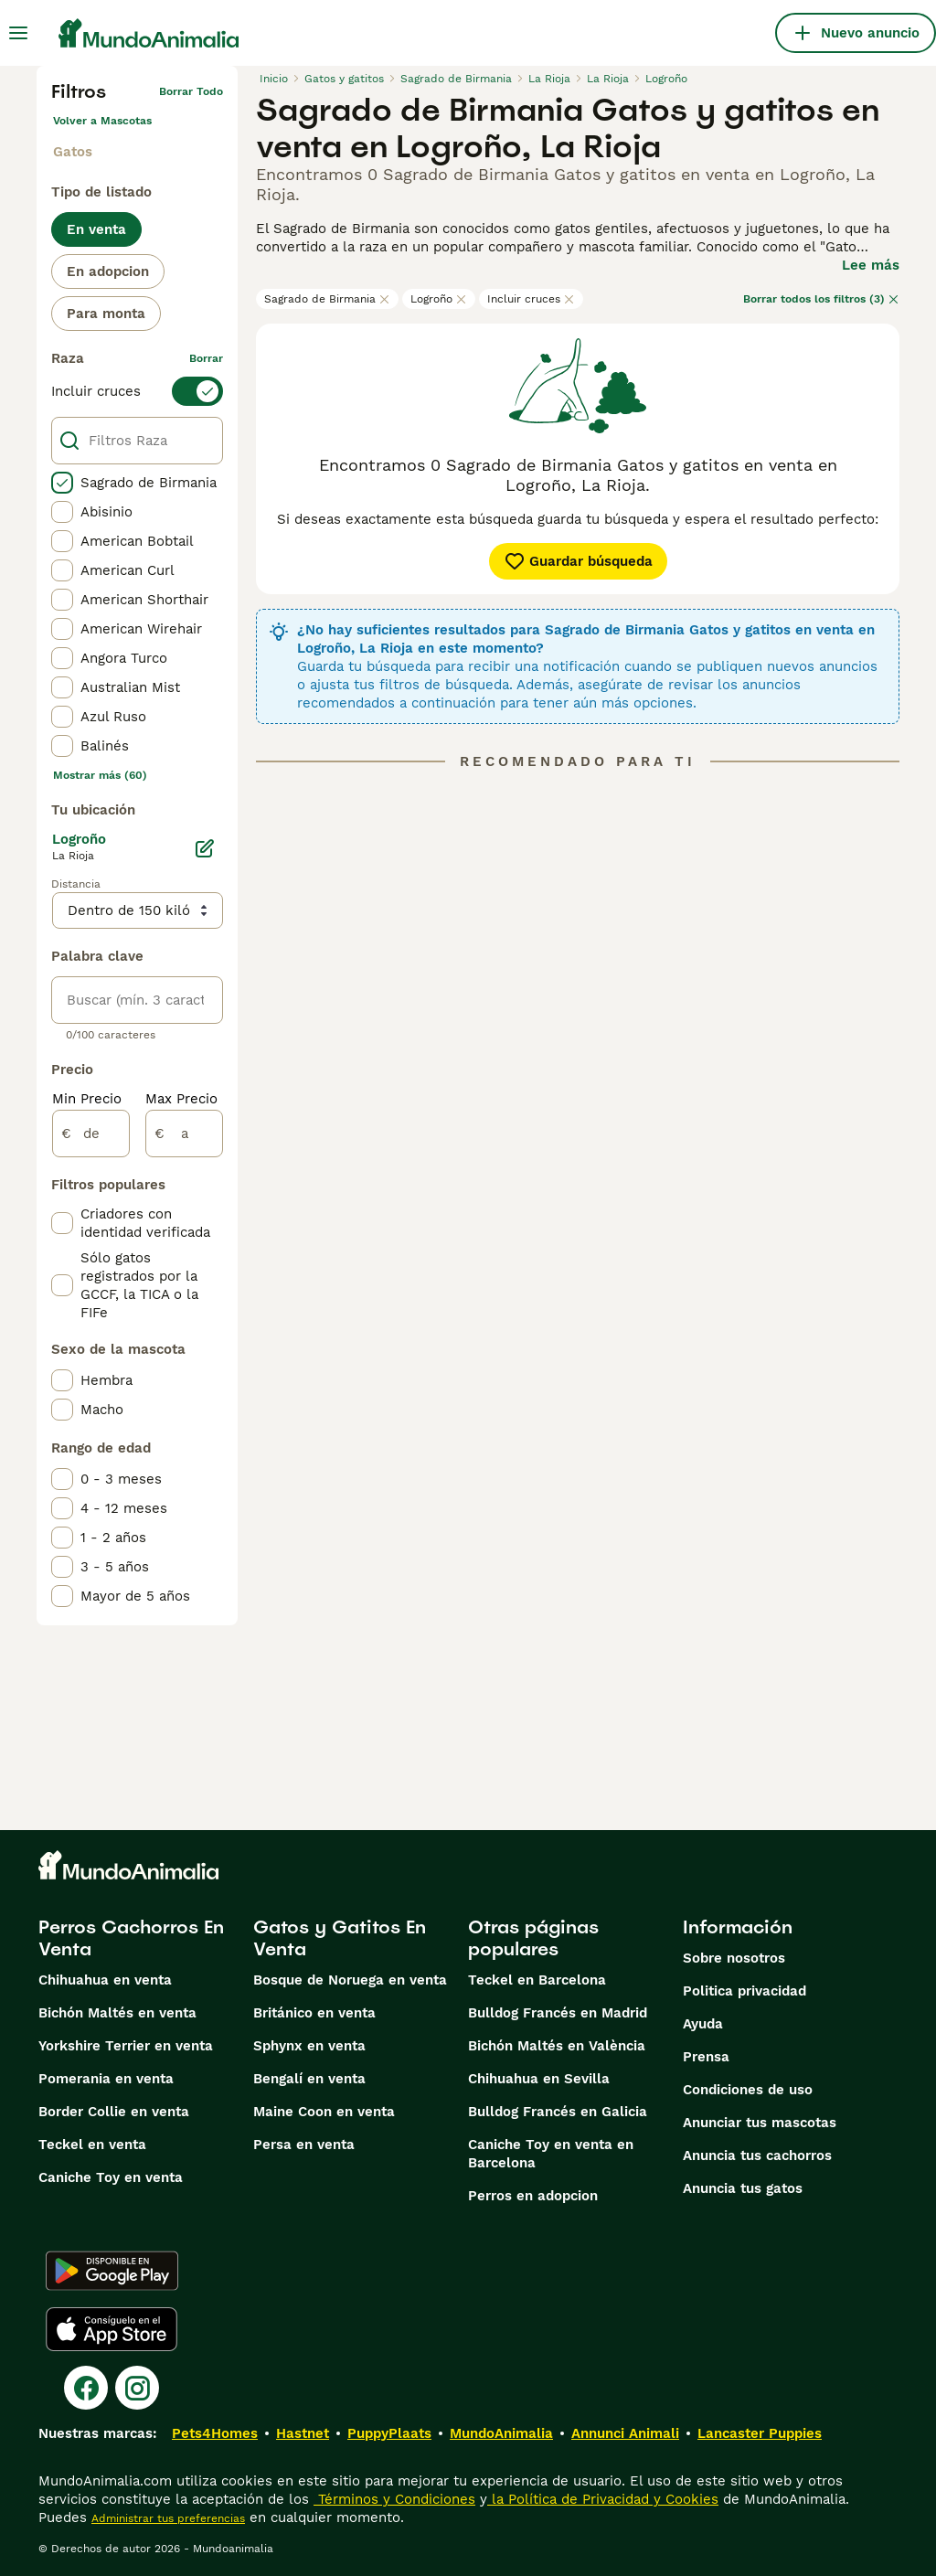  Describe the element at coordinates (550, 2153) in the screenshot. I see `Caniche Toy en venta en Barcelona` at that location.